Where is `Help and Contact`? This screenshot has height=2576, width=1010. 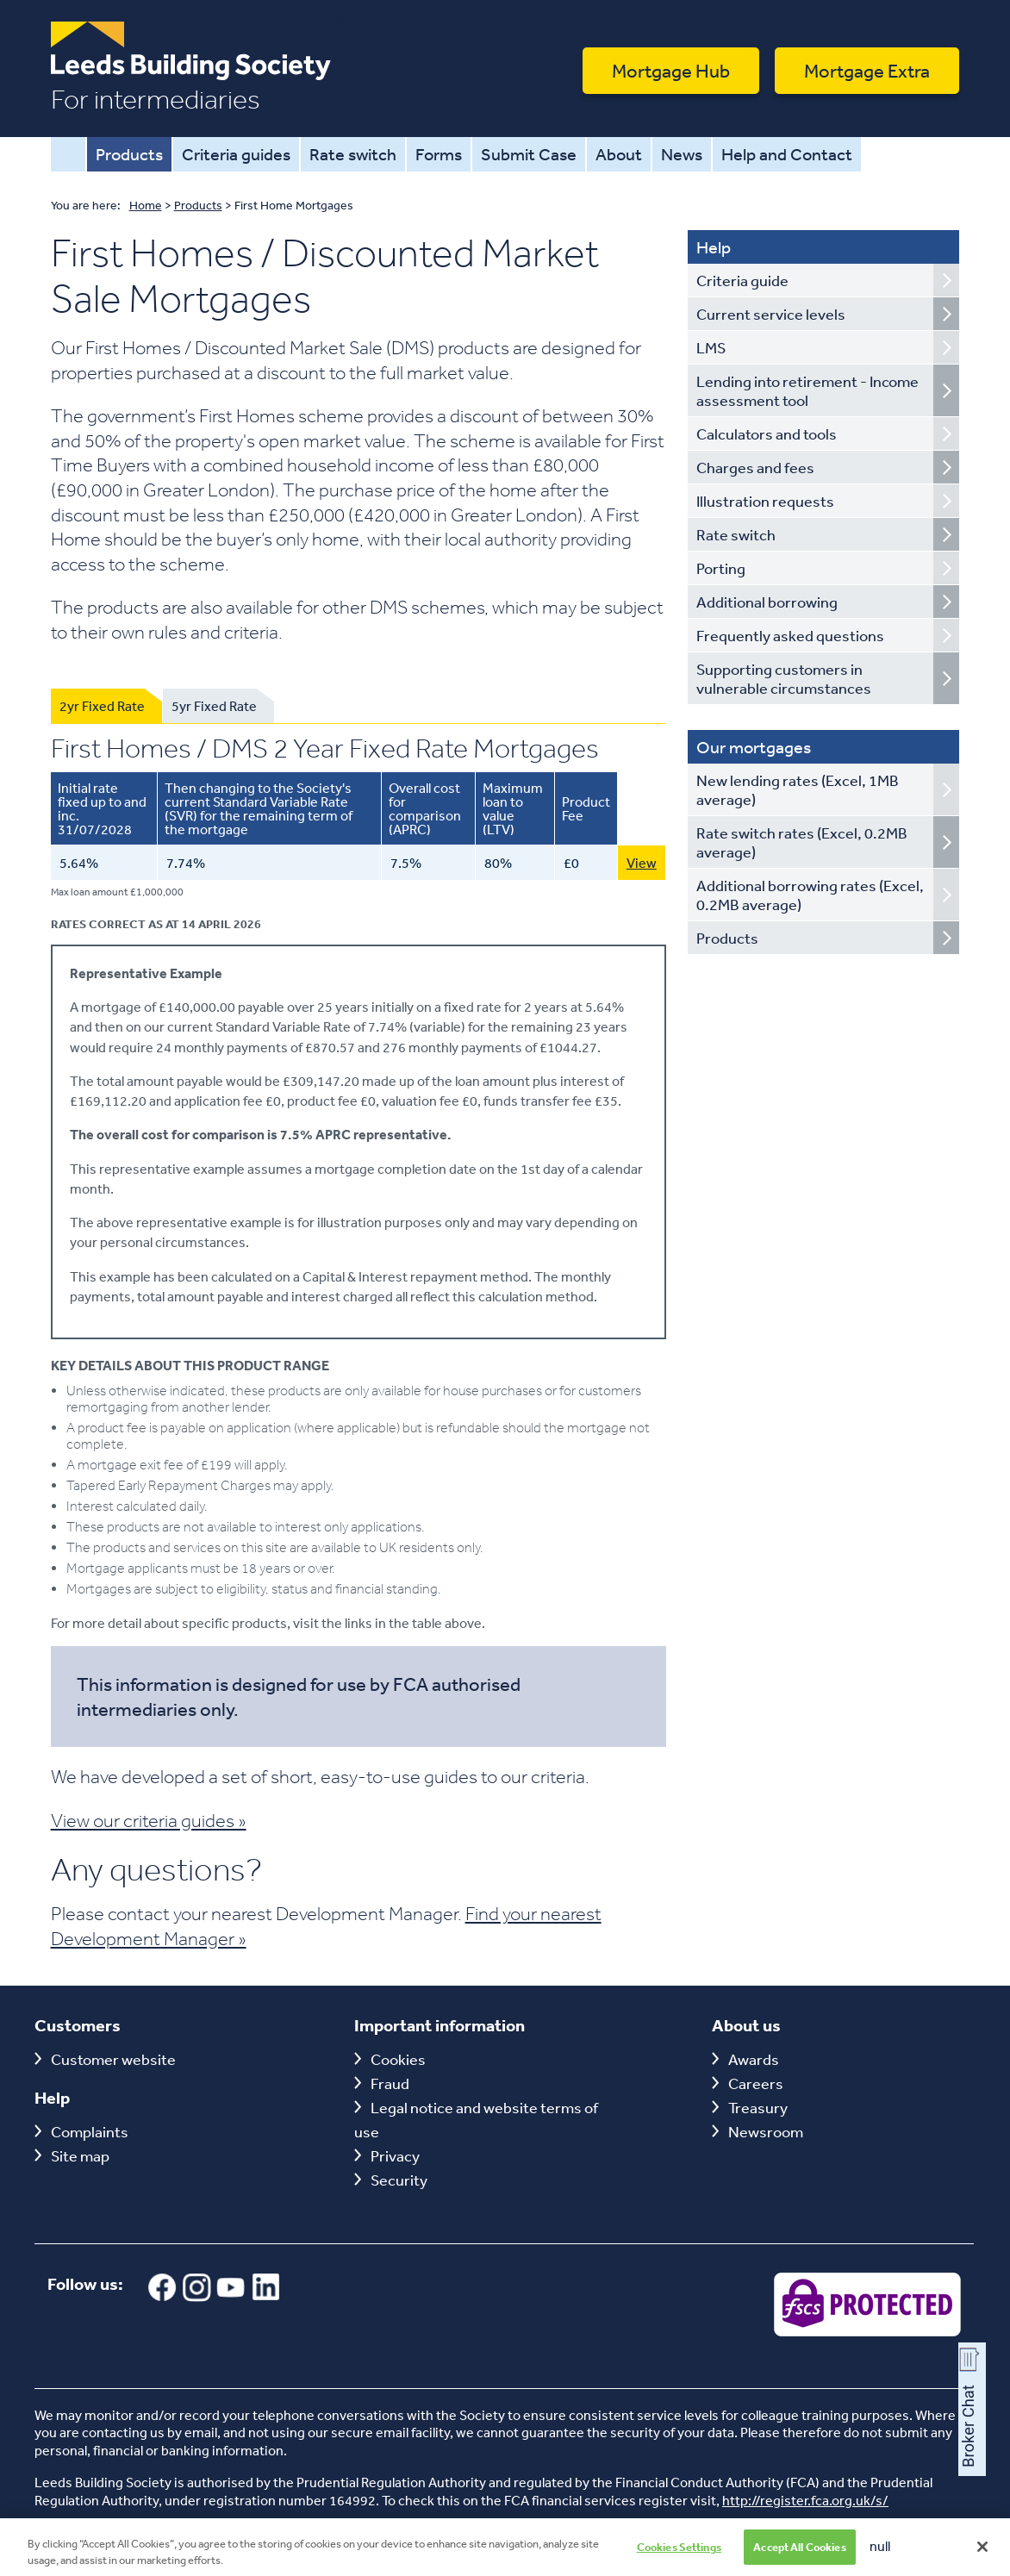 Help and Contact is located at coordinates (786, 154).